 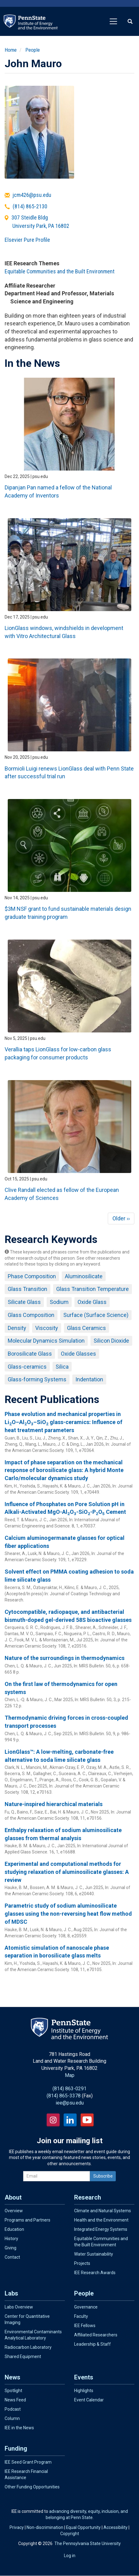 I want to click on Contact, so click(x=12, y=2257).